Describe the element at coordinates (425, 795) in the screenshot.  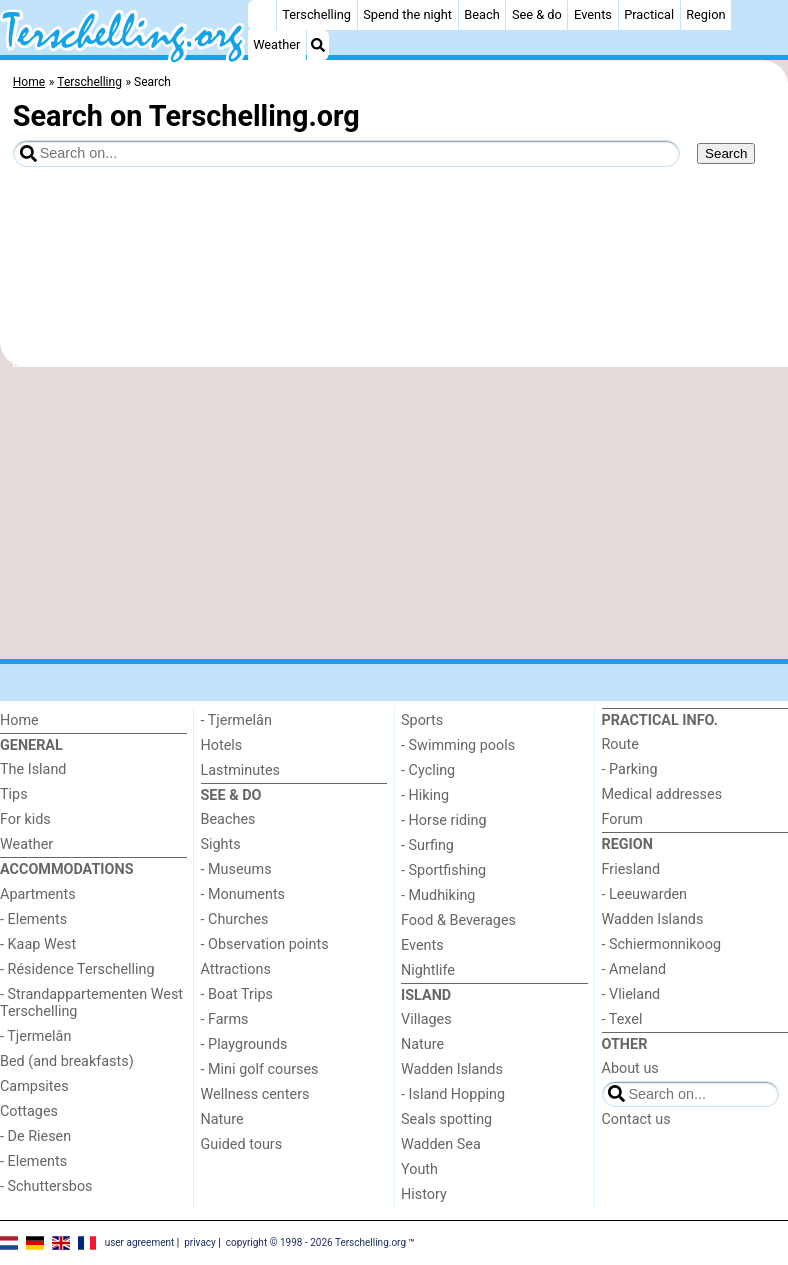
I see `- Hiking` at that location.